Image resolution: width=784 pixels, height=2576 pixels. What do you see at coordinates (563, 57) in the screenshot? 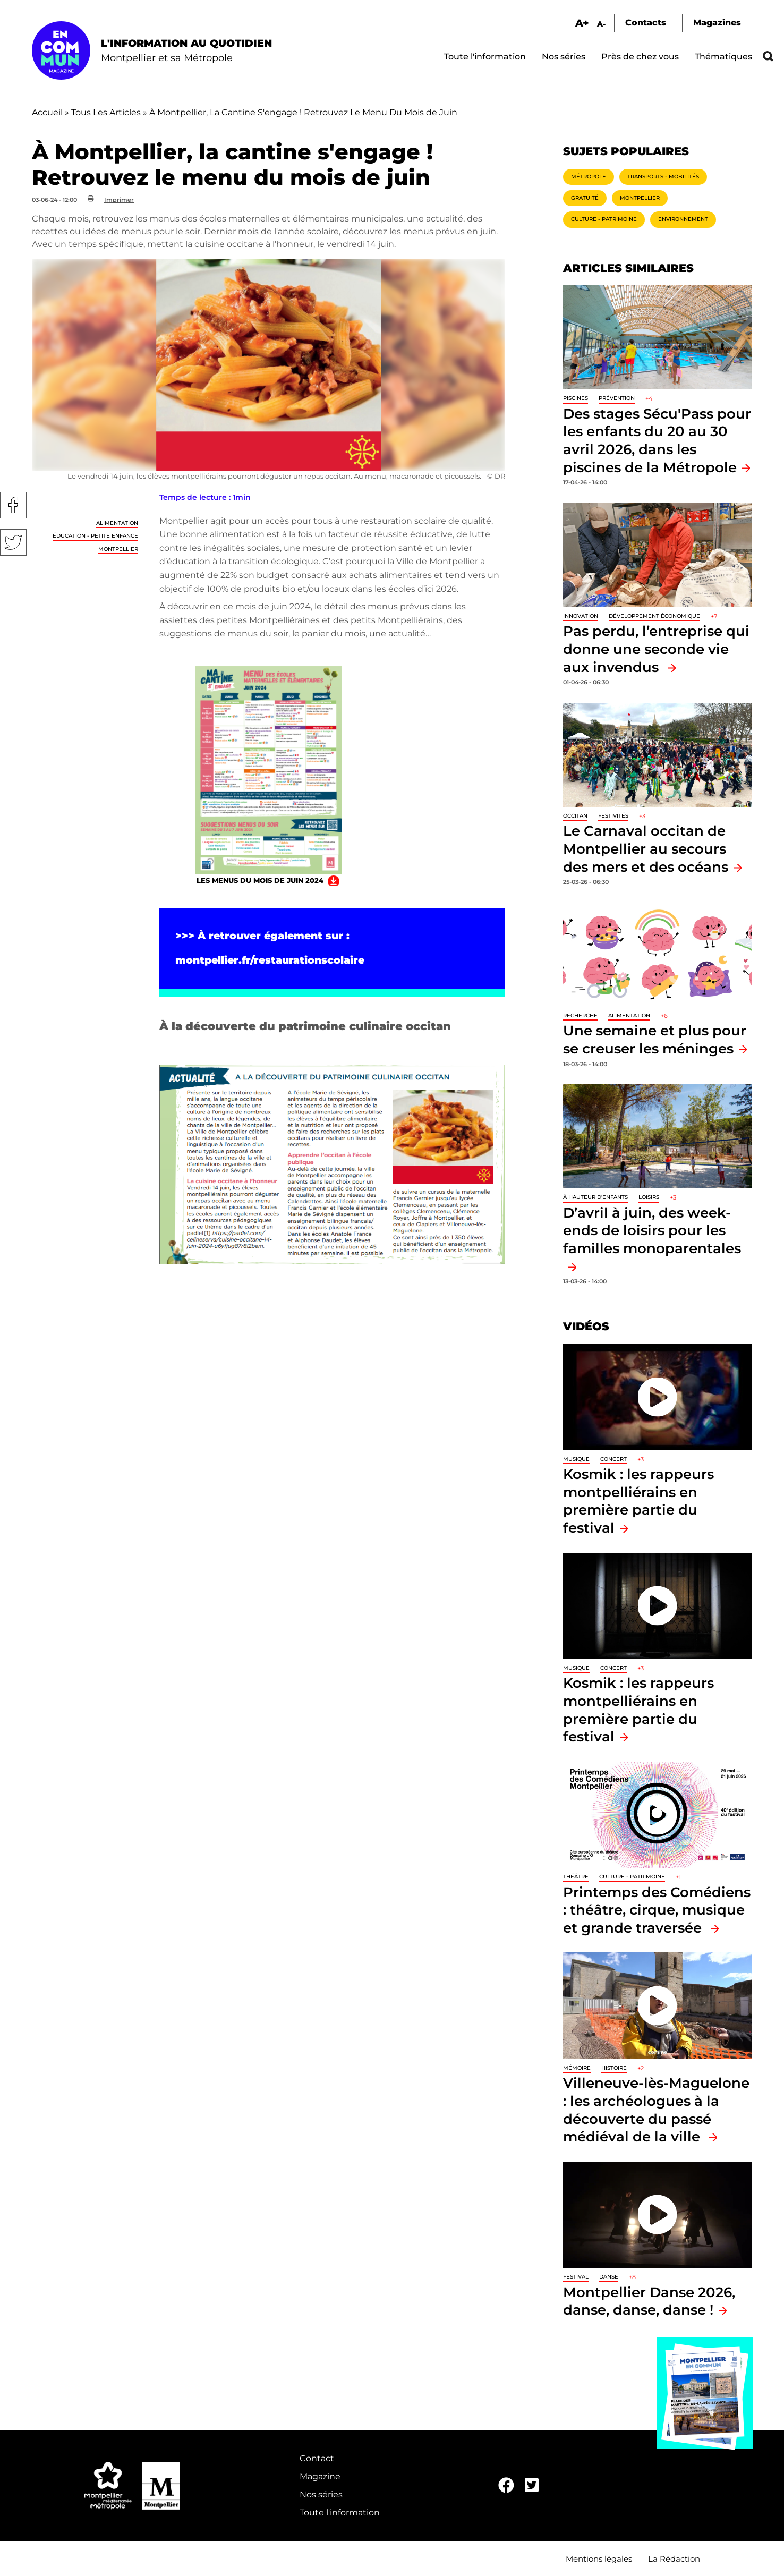
I see `Nos séries` at bounding box center [563, 57].